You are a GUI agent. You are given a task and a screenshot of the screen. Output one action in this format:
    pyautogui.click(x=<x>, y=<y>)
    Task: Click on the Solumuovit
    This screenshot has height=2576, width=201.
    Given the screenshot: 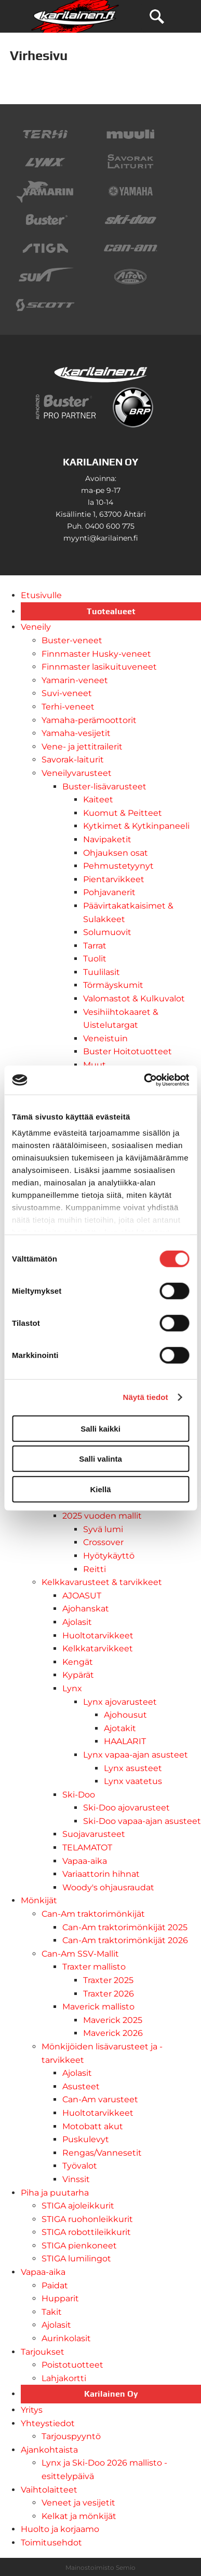 What is the action you would take?
    pyautogui.click(x=107, y=932)
    